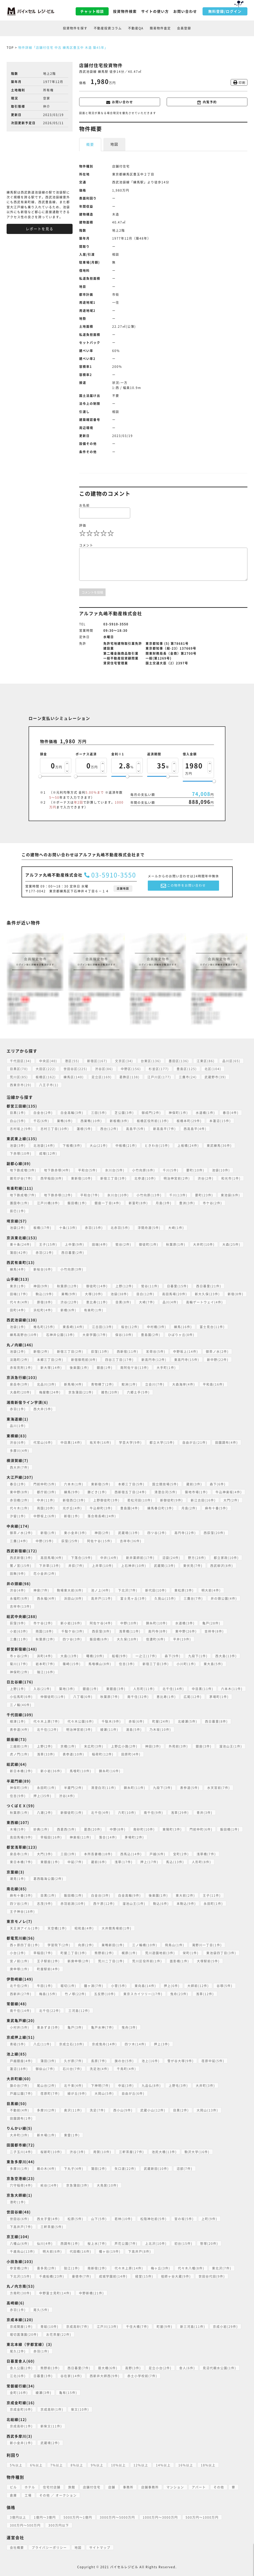 The width and height of the screenshot is (254, 2576). I want to click on 中野坂上(14件), so click(185, 1351).